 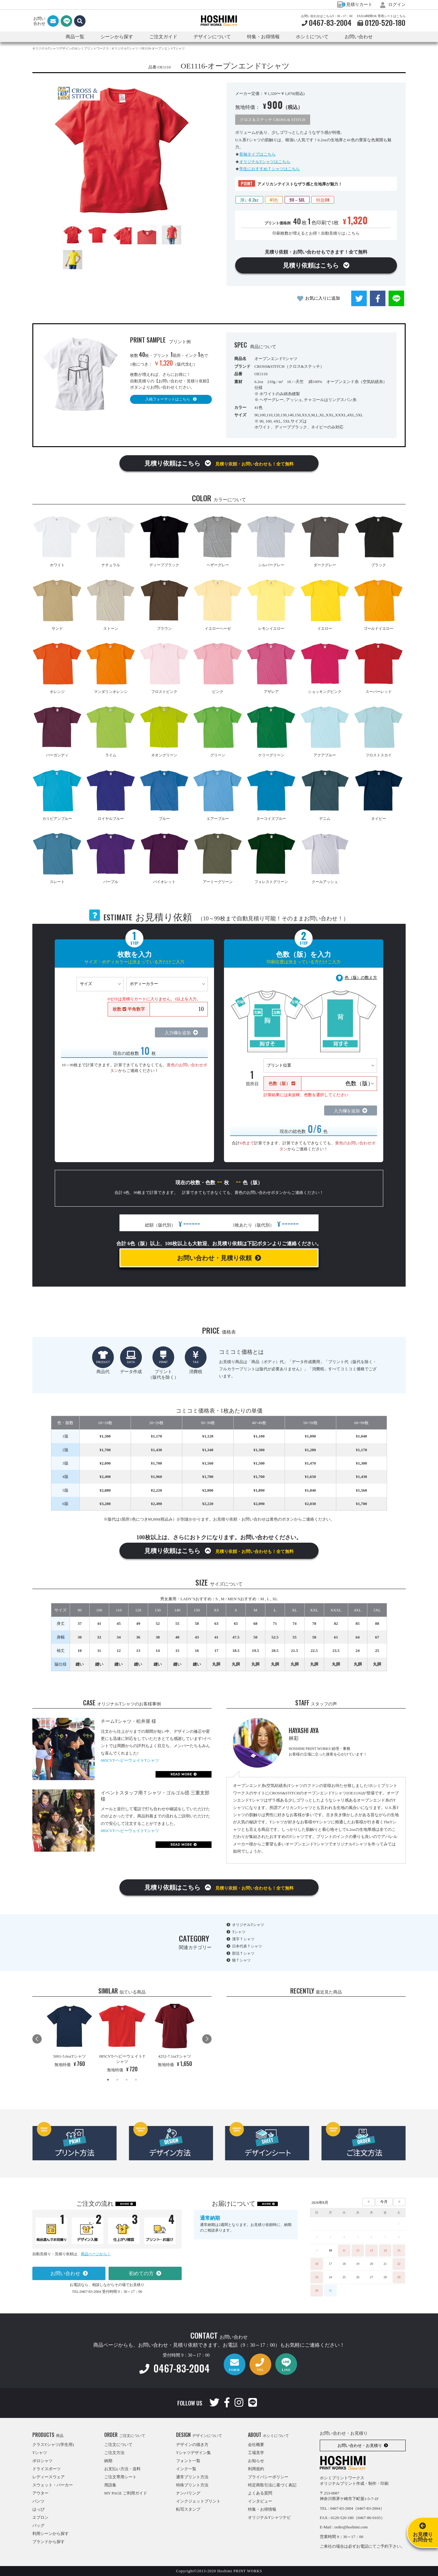 What do you see at coordinates (118, 2444) in the screenshot?
I see `ご注文について` at bounding box center [118, 2444].